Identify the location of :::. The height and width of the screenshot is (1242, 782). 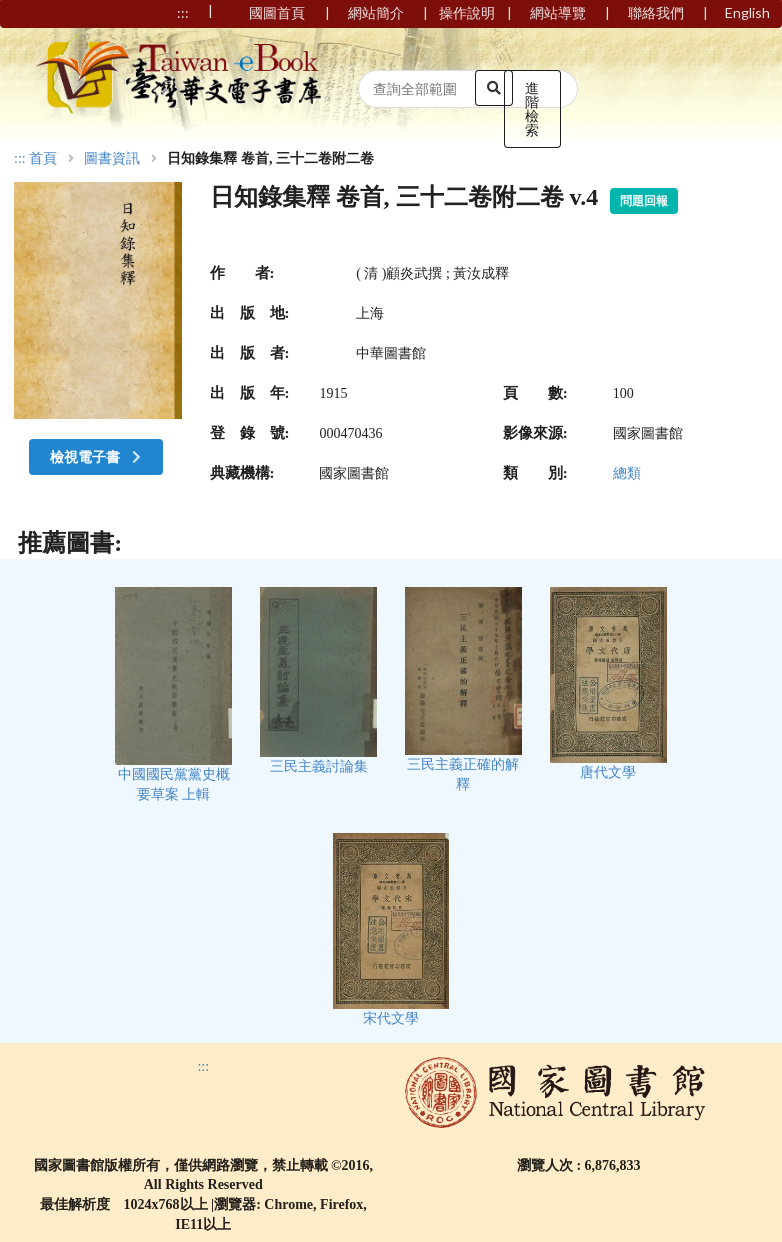
(20, 158).